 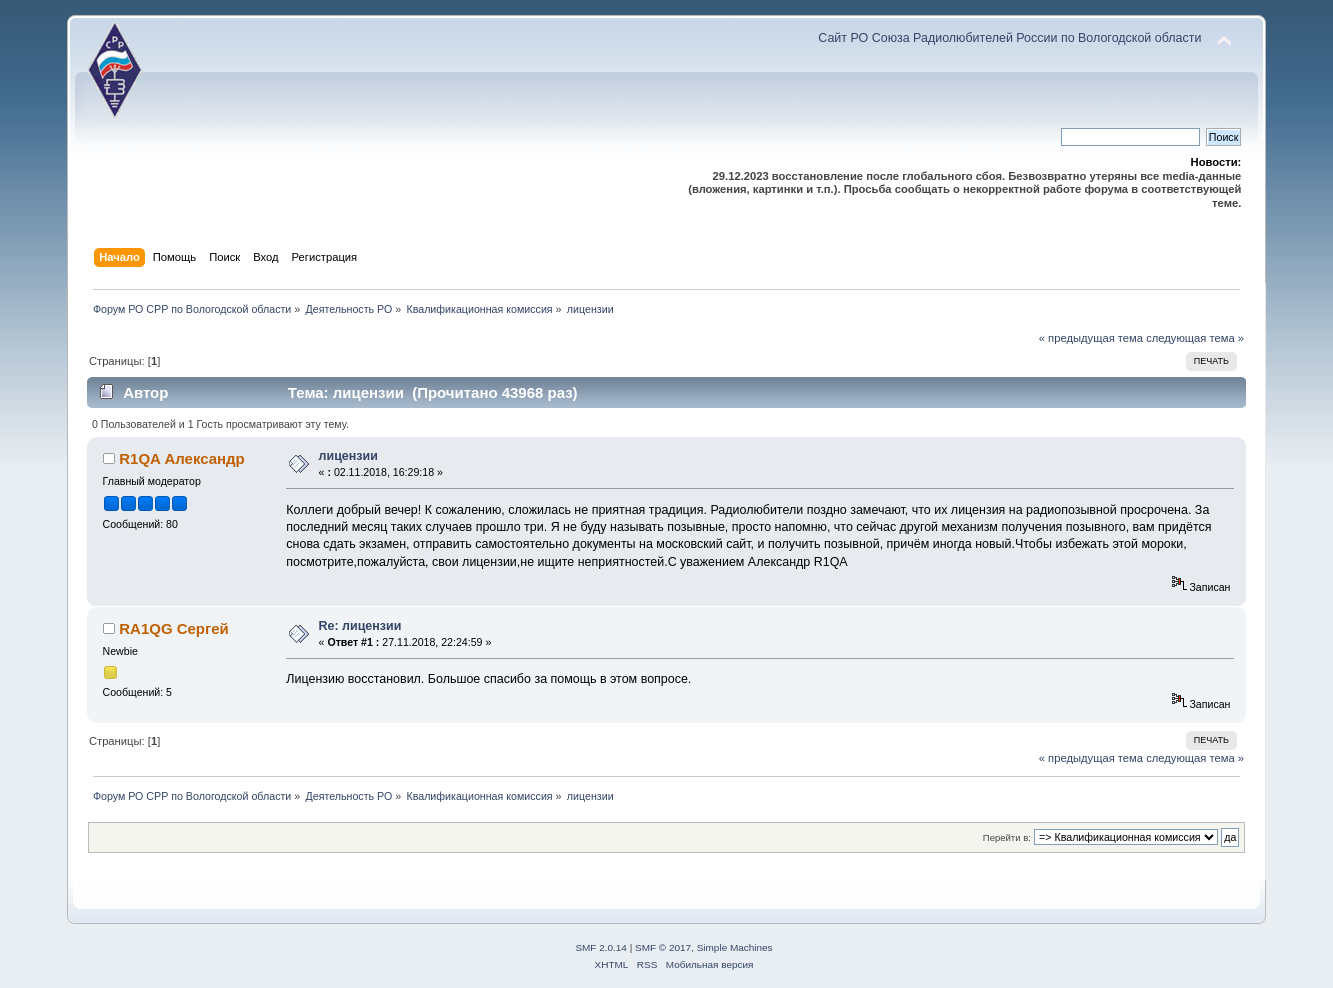 What do you see at coordinates (173, 628) in the screenshot?
I see `RA1QG Сергей` at bounding box center [173, 628].